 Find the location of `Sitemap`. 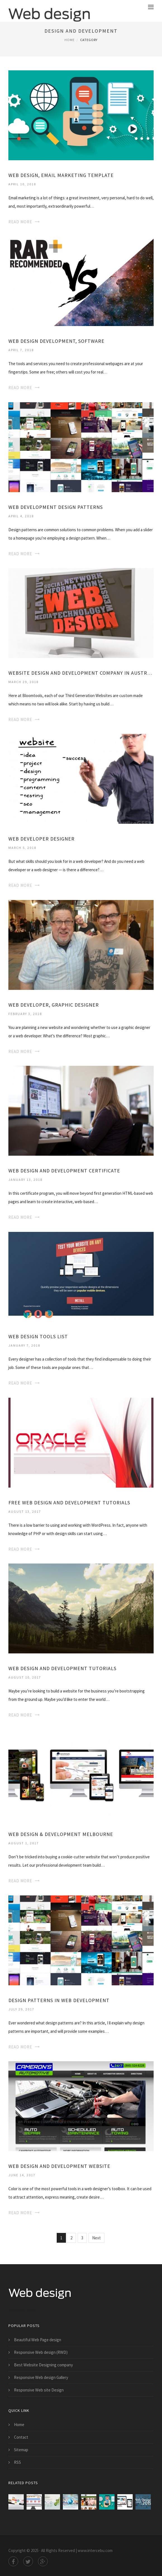

Sitemap is located at coordinates (21, 2449).